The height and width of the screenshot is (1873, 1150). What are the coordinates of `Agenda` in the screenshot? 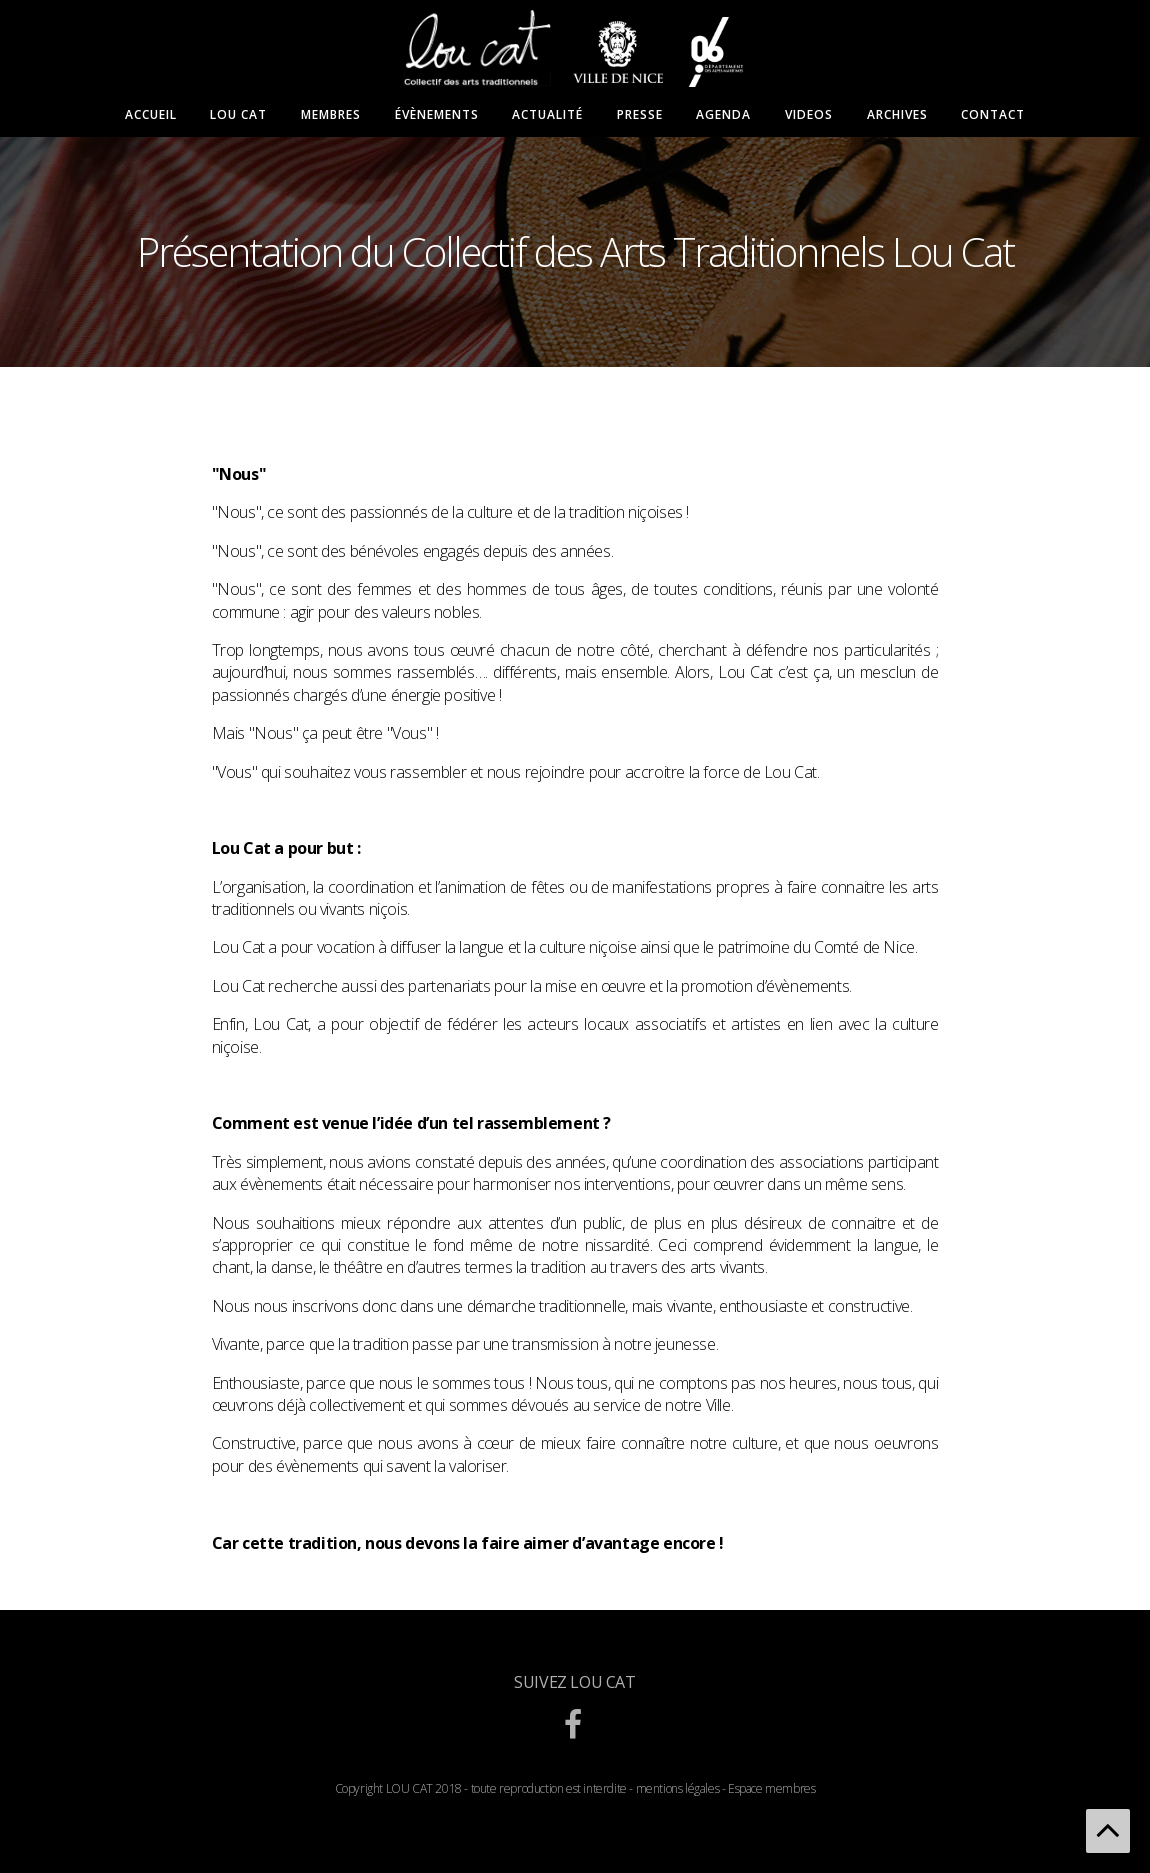 It's located at (723, 115).